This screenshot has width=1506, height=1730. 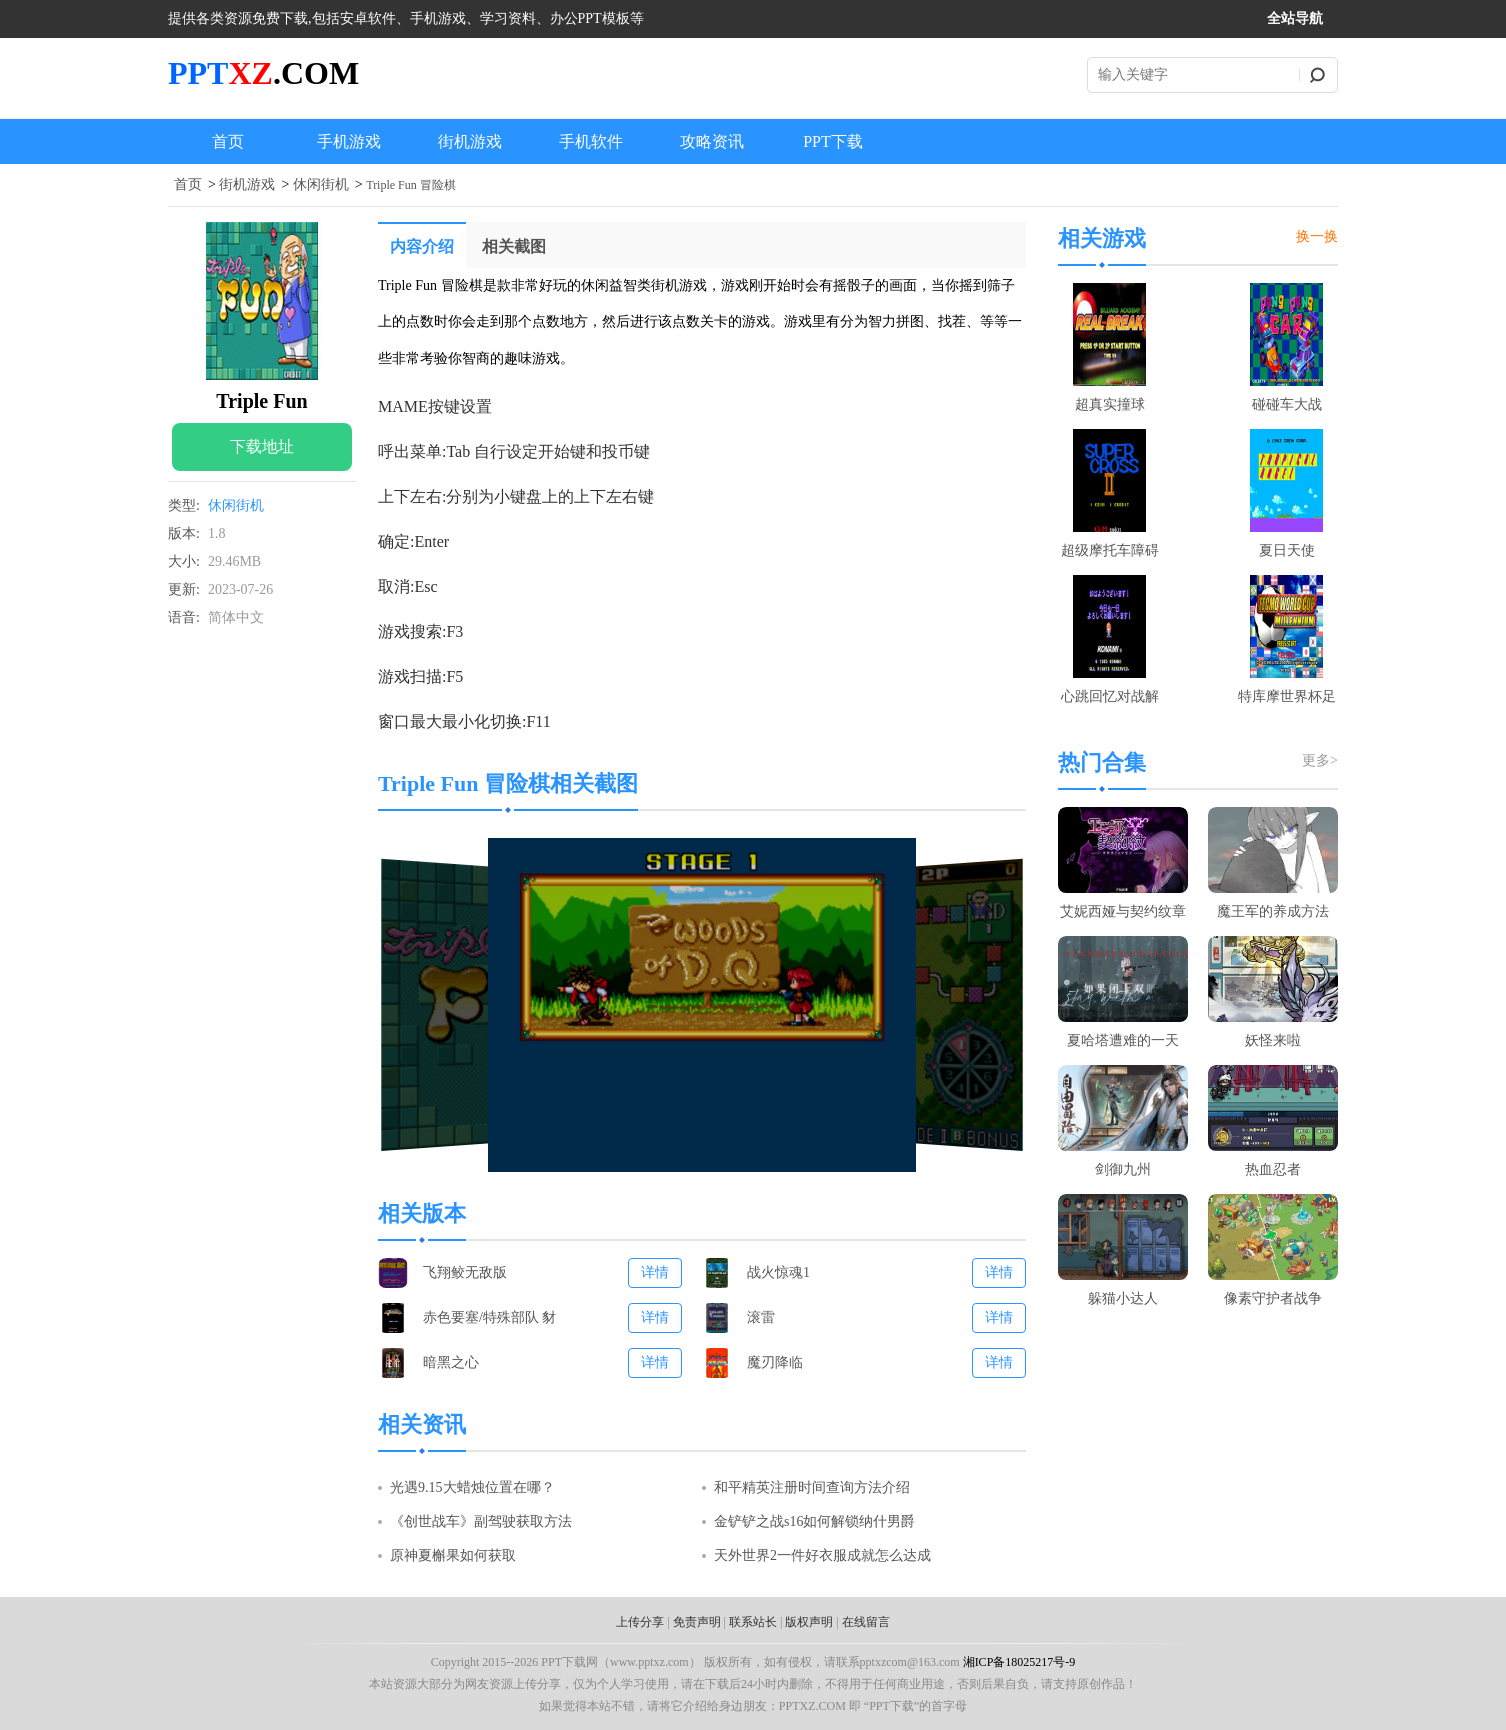 What do you see at coordinates (640, 1622) in the screenshot?
I see `上传分享` at bounding box center [640, 1622].